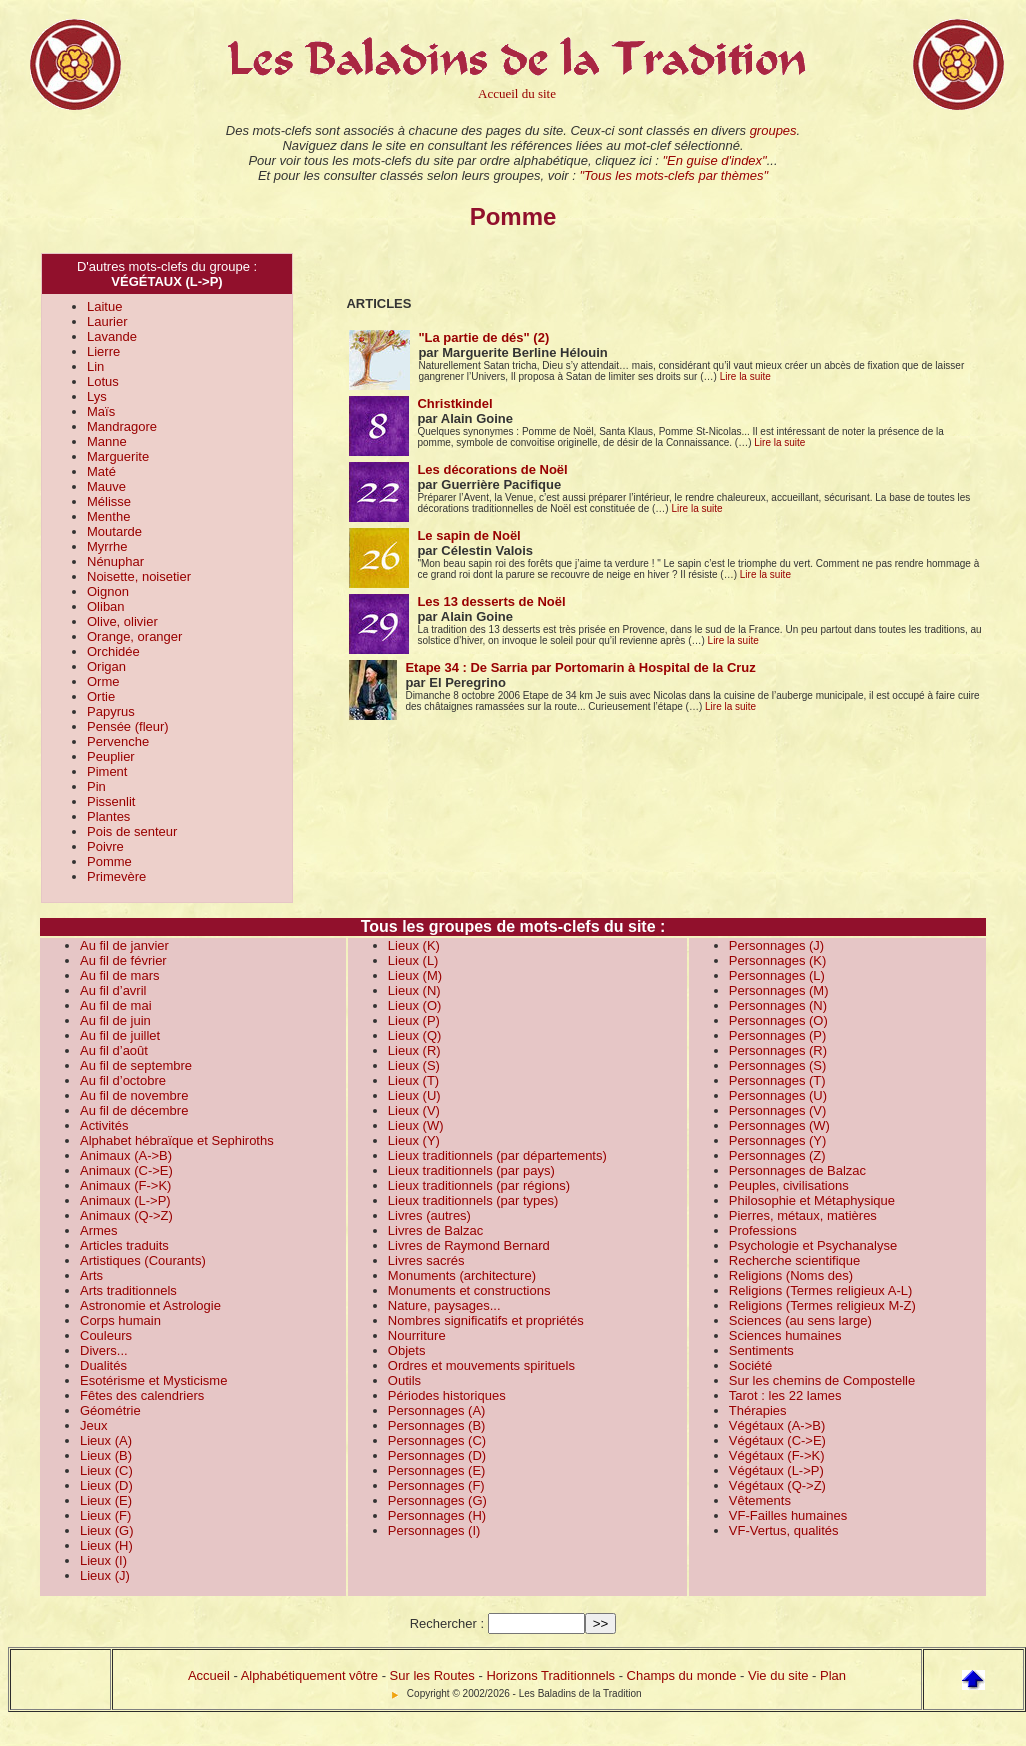  Describe the element at coordinates (776, 1470) in the screenshot. I see `Végétaux (L->P)` at that location.